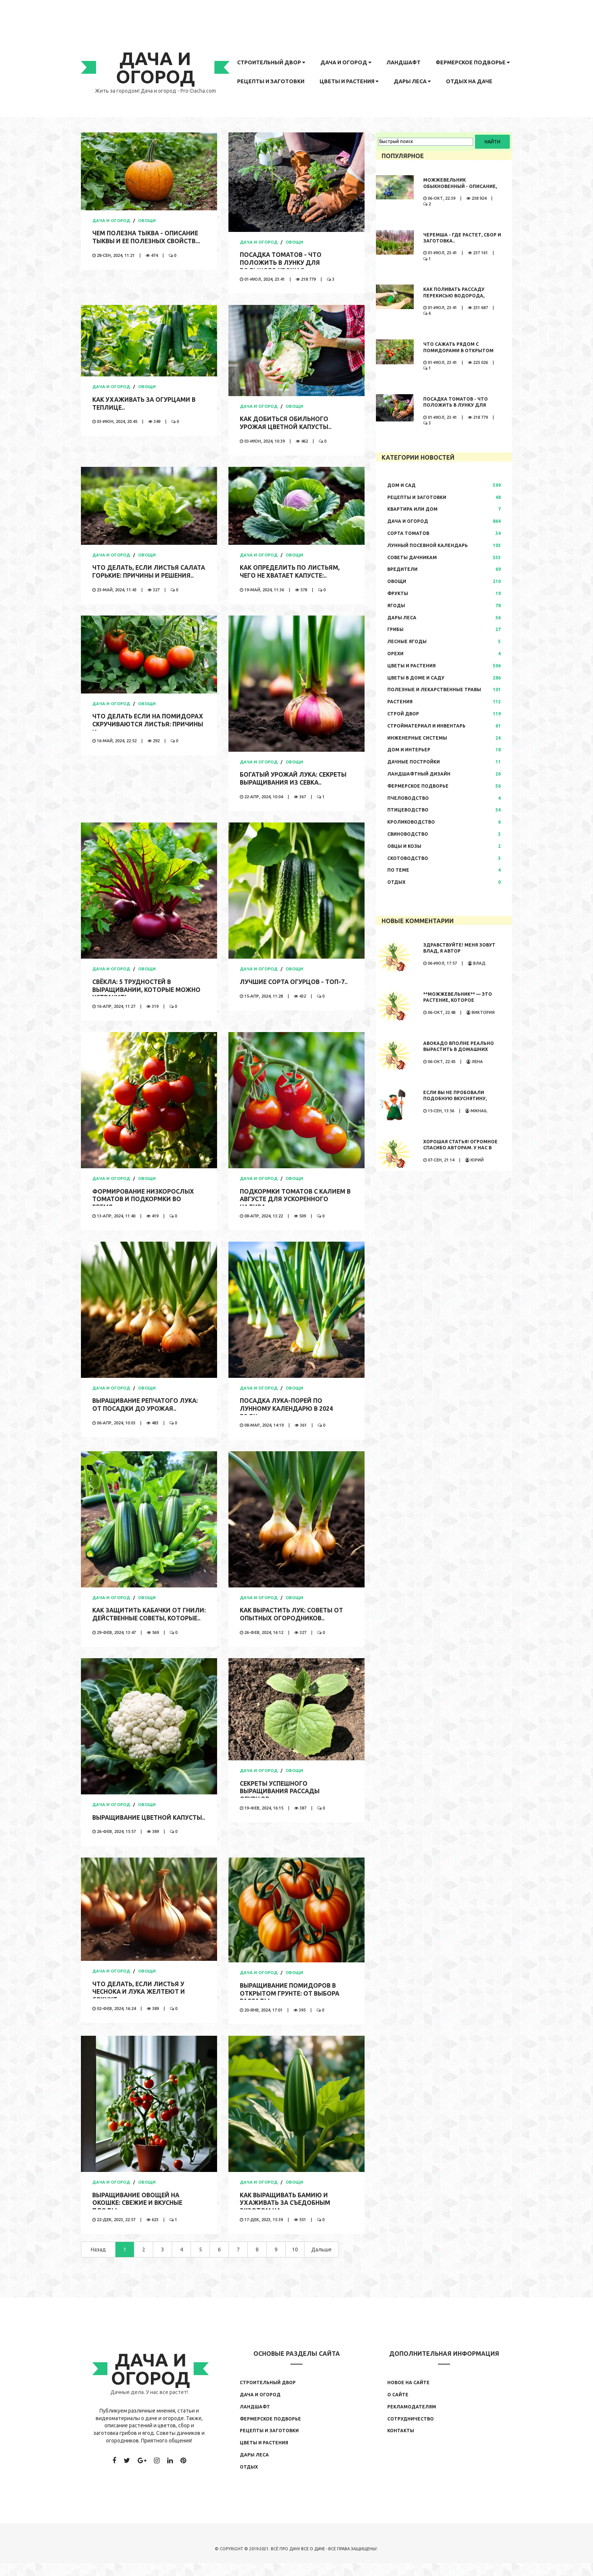 The image size is (593, 2576). What do you see at coordinates (410, 2431) in the screenshot?
I see `Сотрудничество` at bounding box center [410, 2431].